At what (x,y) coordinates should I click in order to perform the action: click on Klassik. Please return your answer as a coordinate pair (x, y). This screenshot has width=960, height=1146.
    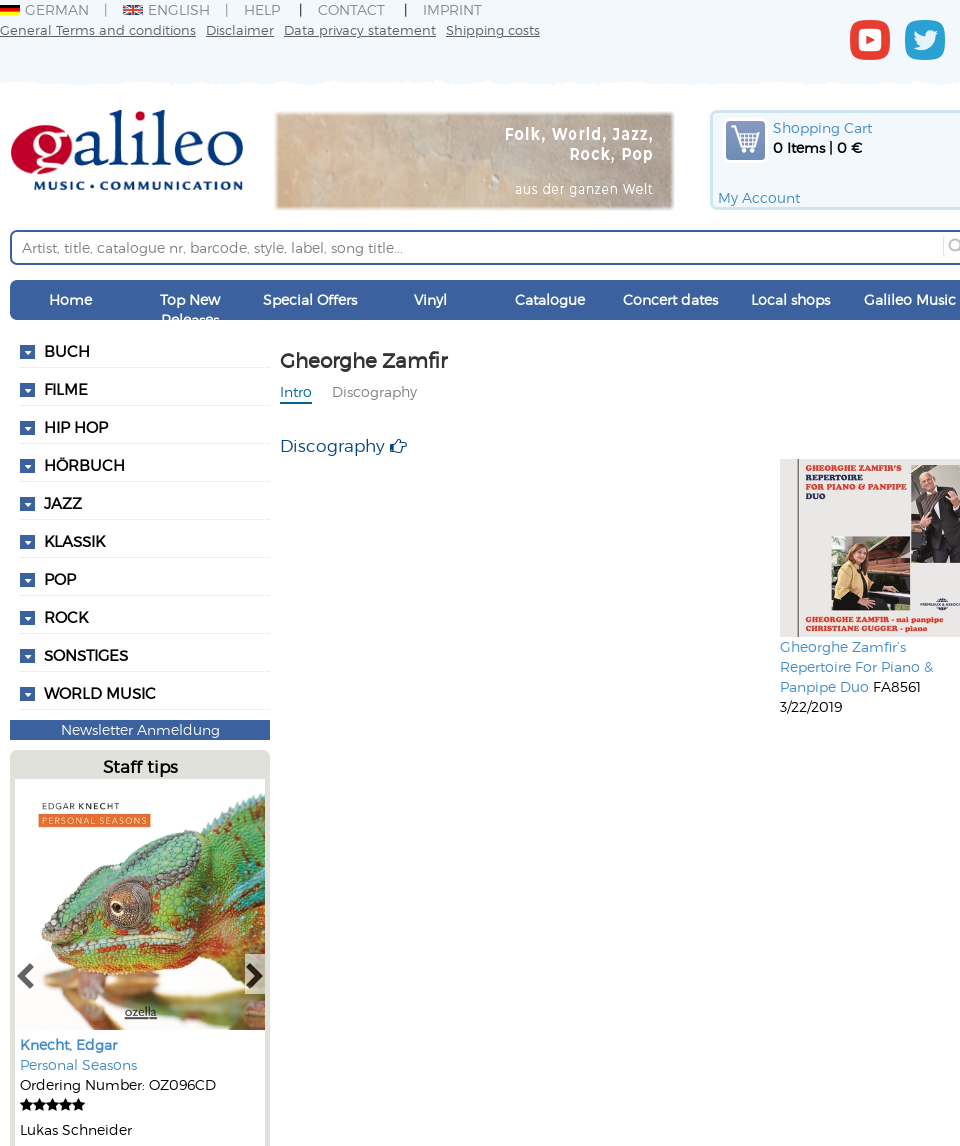
    Looking at the image, I should click on (74, 541).